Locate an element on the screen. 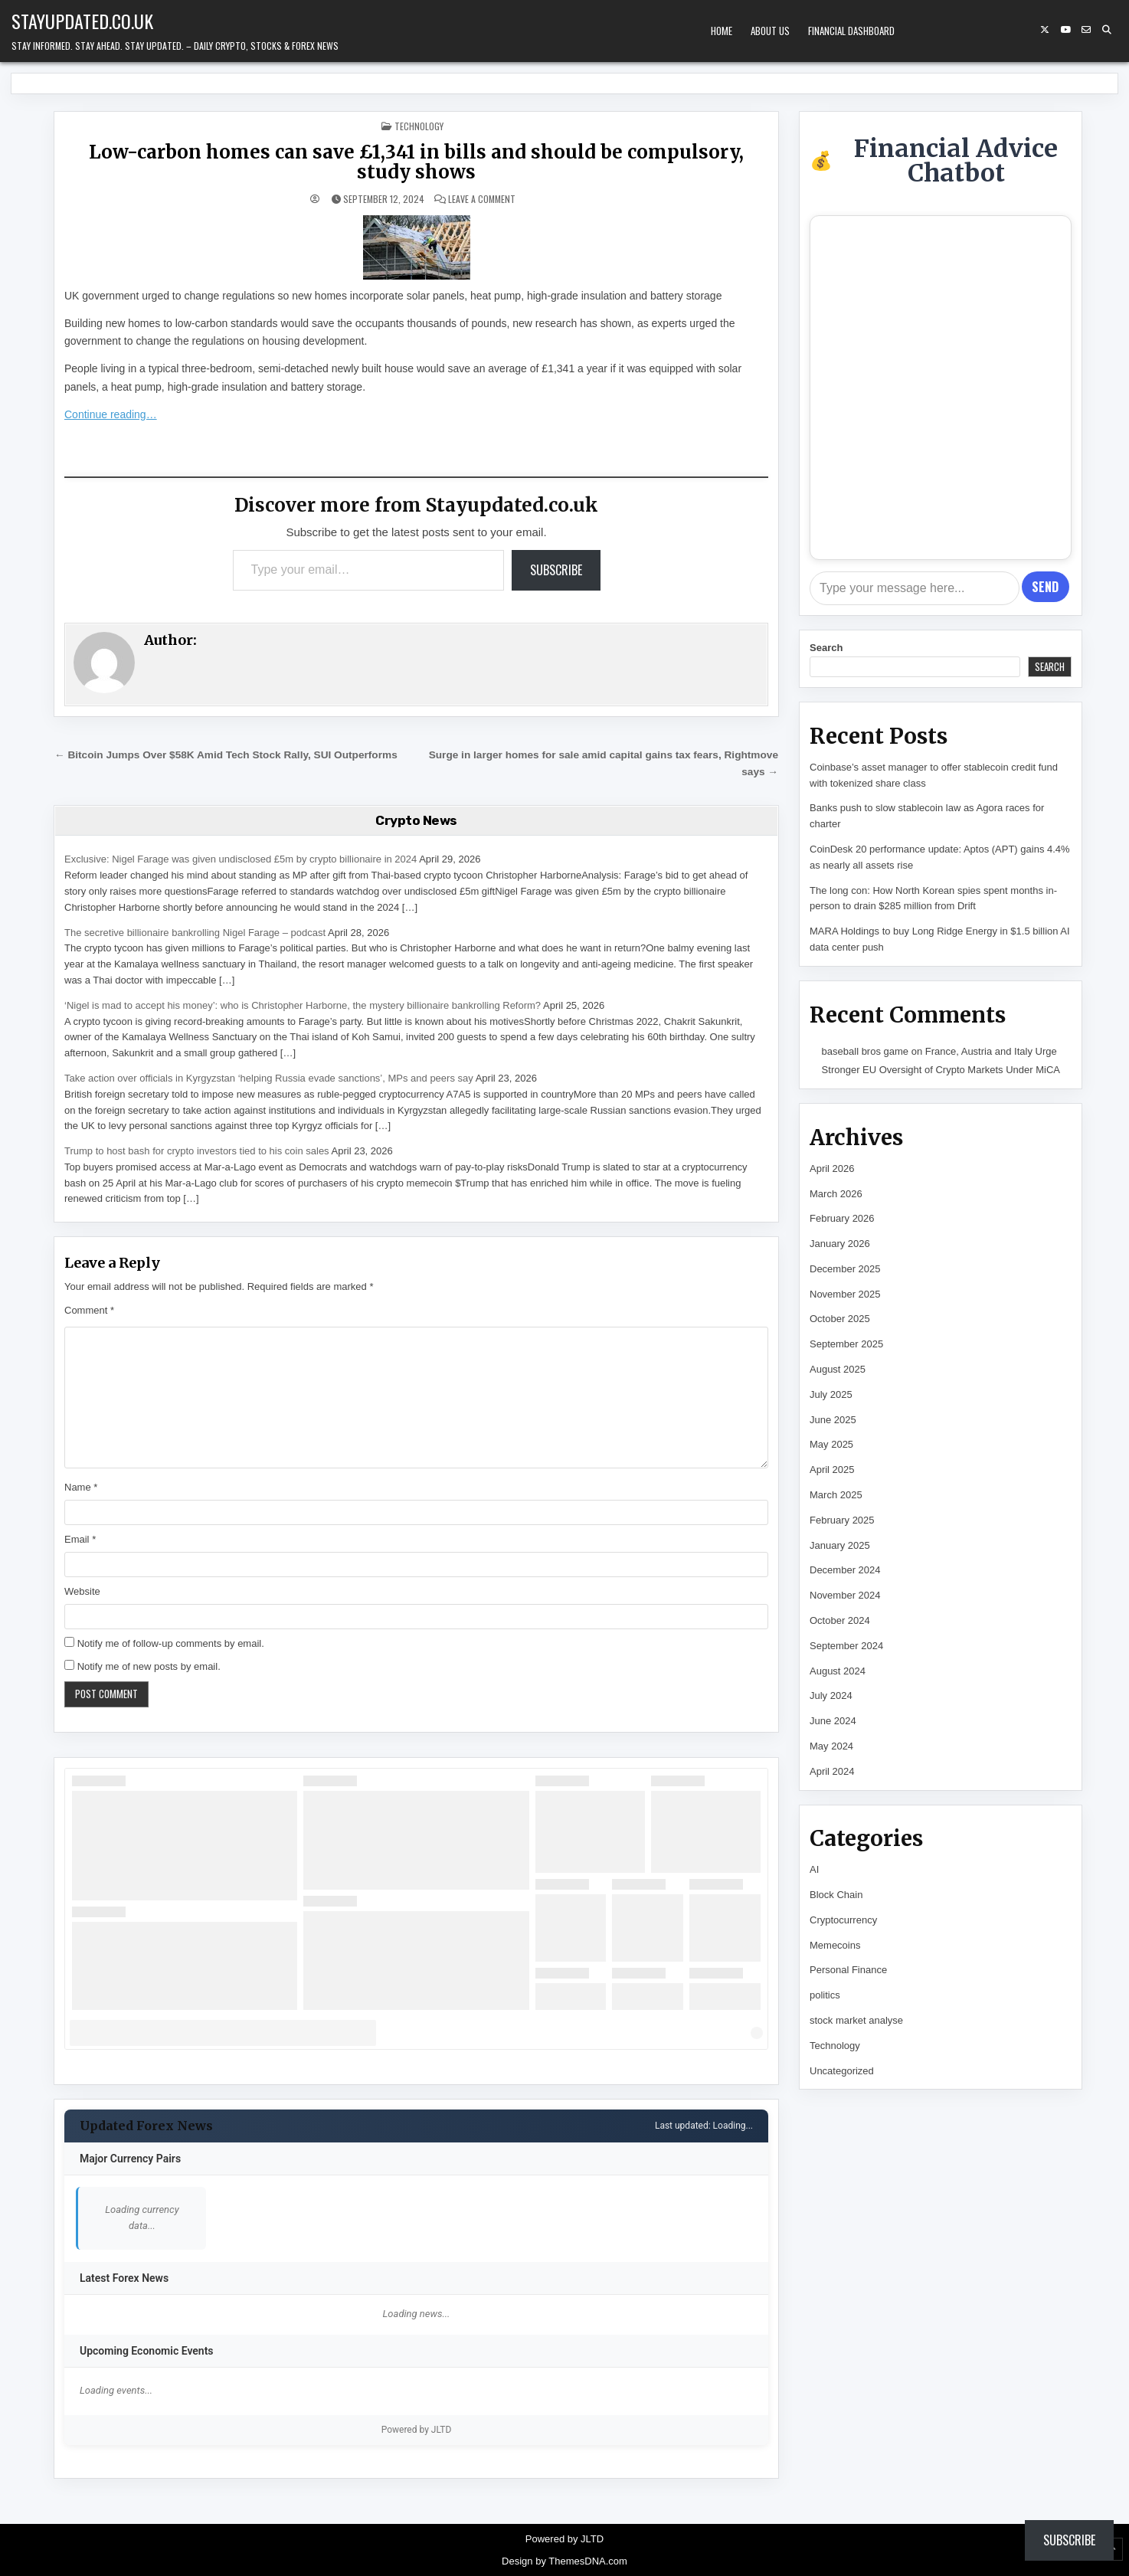 Image resolution: width=1129 pixels, height=2576 pixels. Notify me of follow-up comments by email. is located at coordinates (170, 1643).